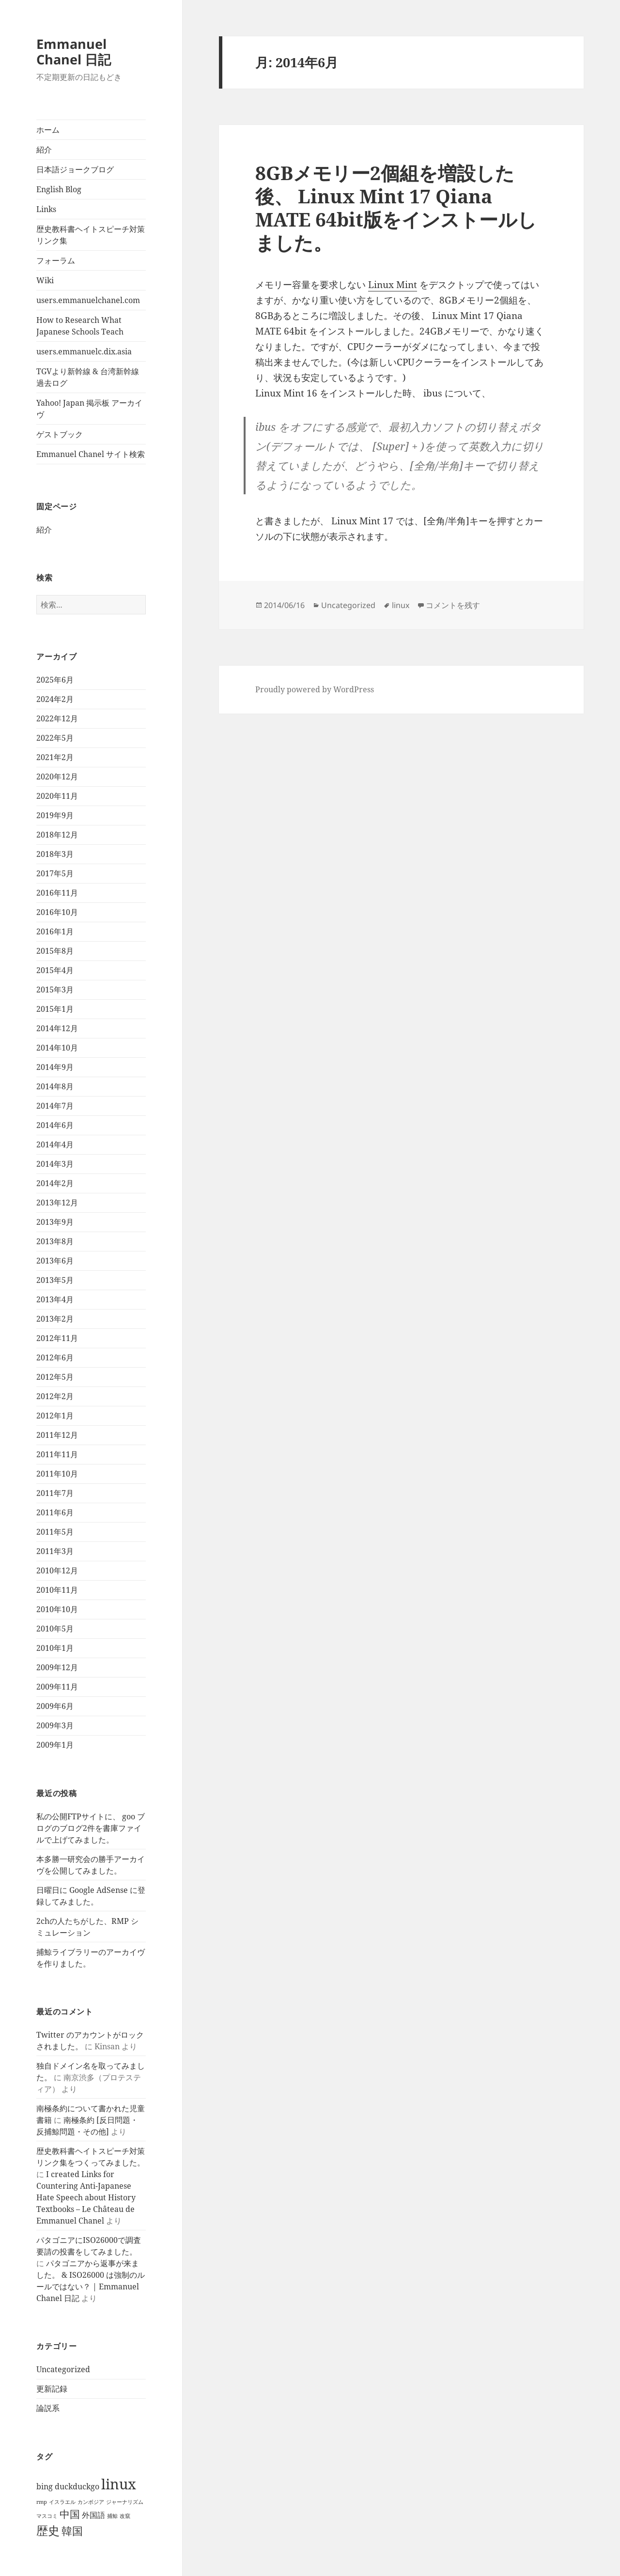  What do you see at coordinates (55, 1628) in the screenshot?
I see `2010年5月` at bounding box center [55, 1628].